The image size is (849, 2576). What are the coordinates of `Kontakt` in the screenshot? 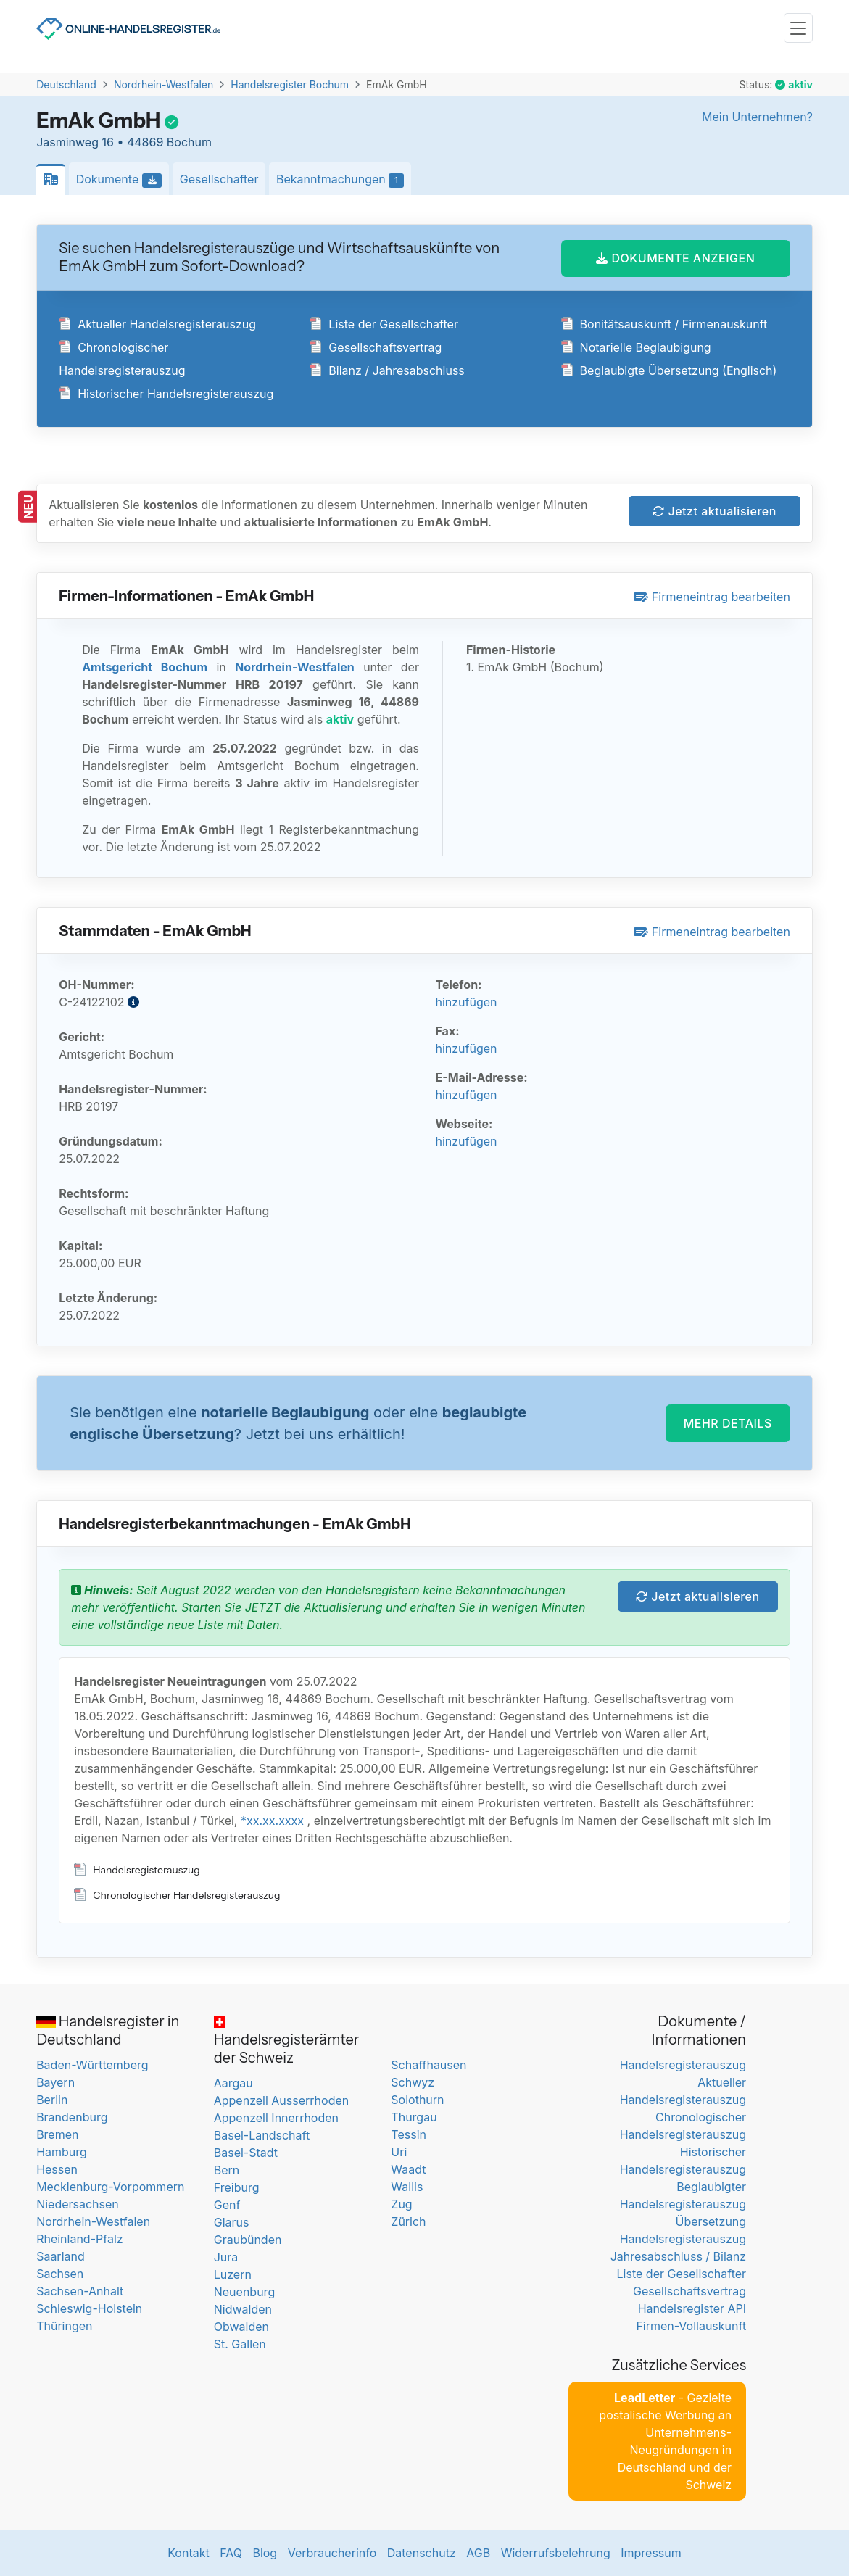 It's located at (188, 2553).